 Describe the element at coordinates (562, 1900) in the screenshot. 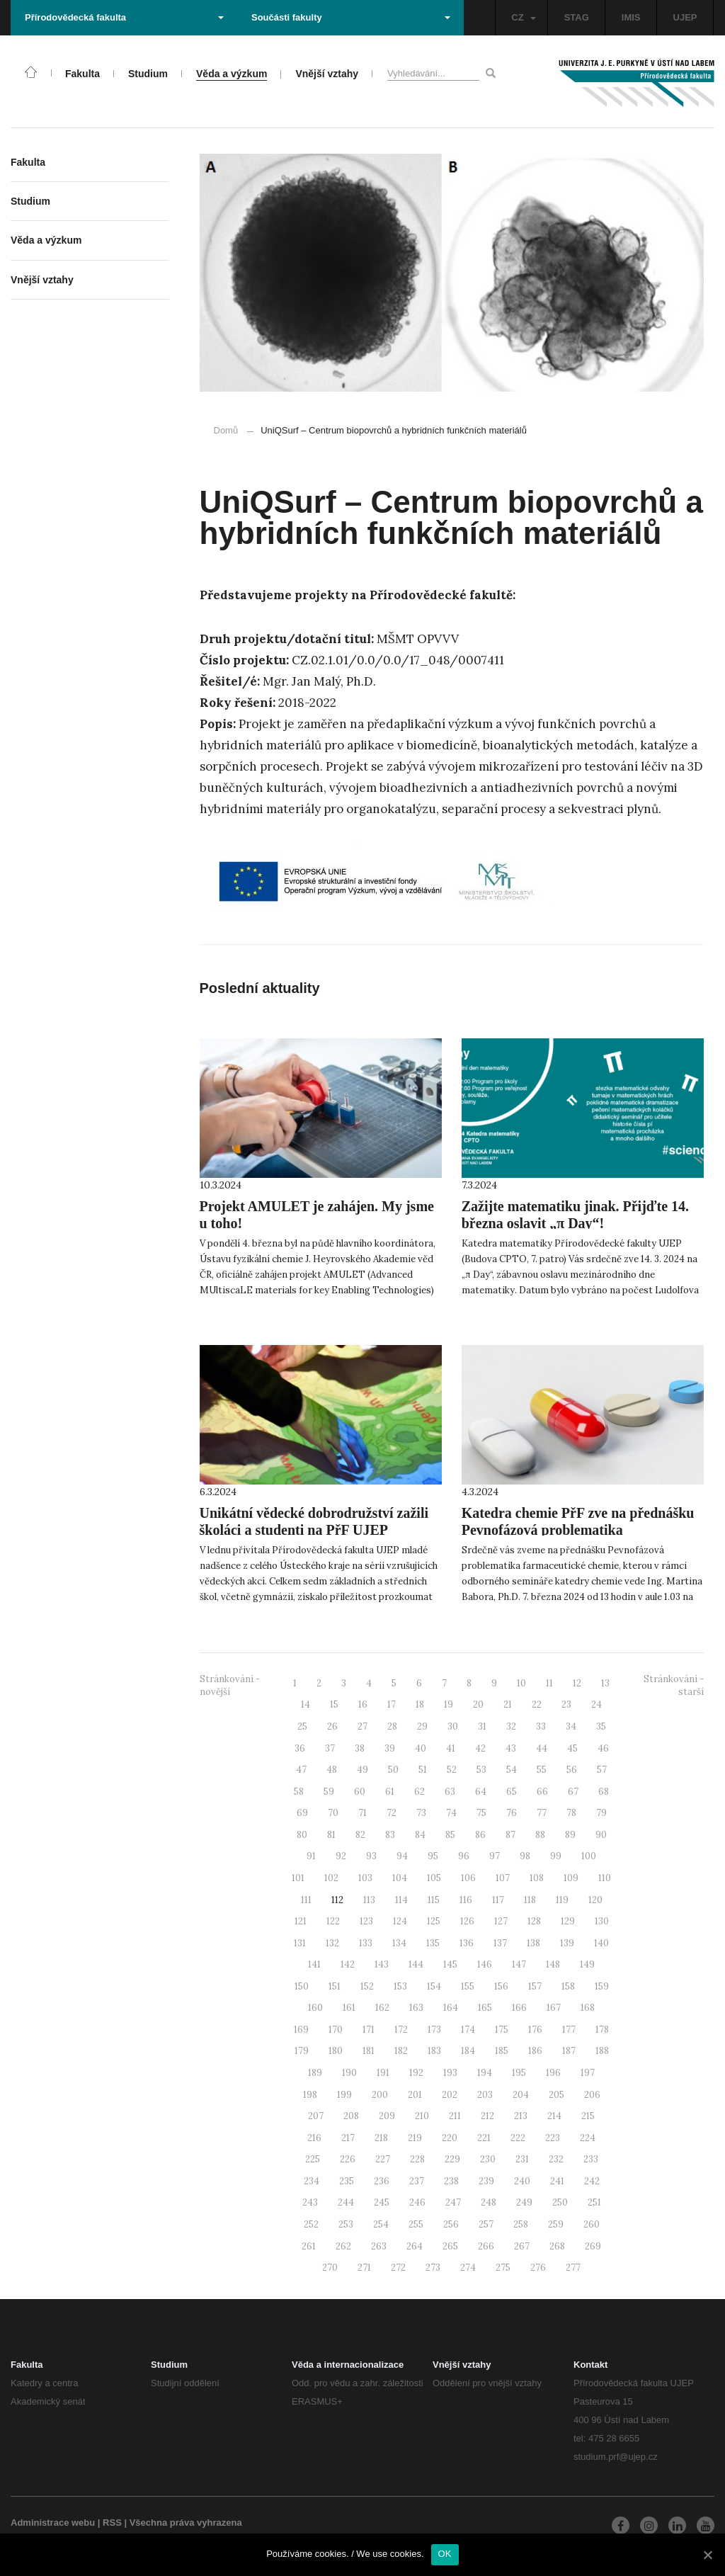

I see `119` at that location.